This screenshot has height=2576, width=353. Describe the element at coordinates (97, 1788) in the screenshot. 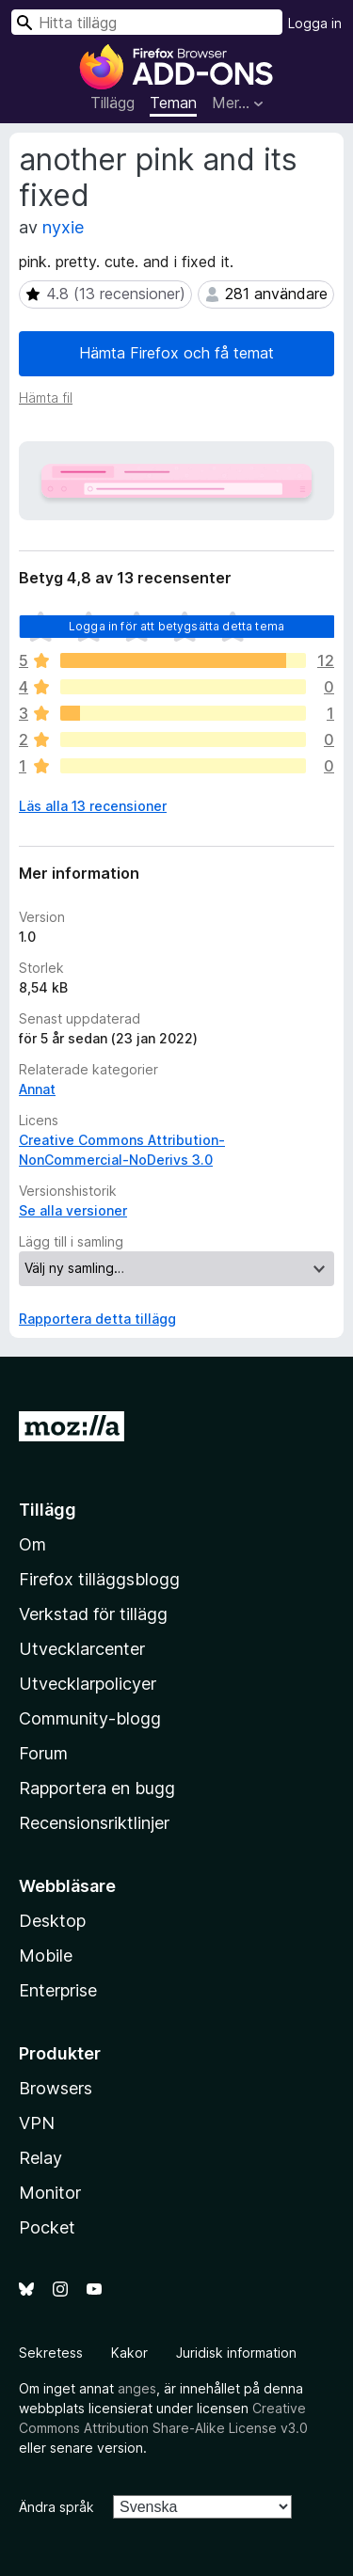

I see `Rapportera en bugg` at that location.